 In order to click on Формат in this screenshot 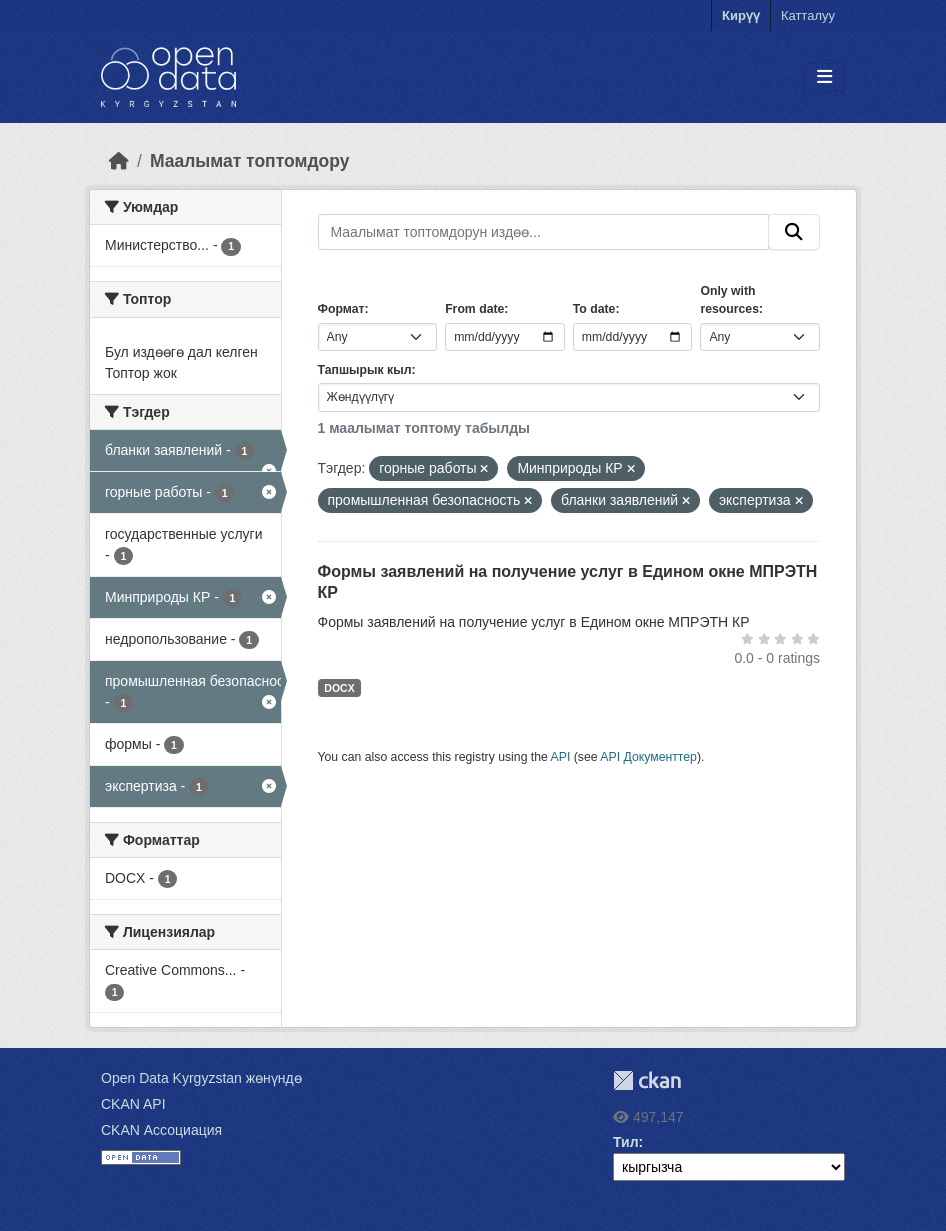, I will do `click(341, 309)`.